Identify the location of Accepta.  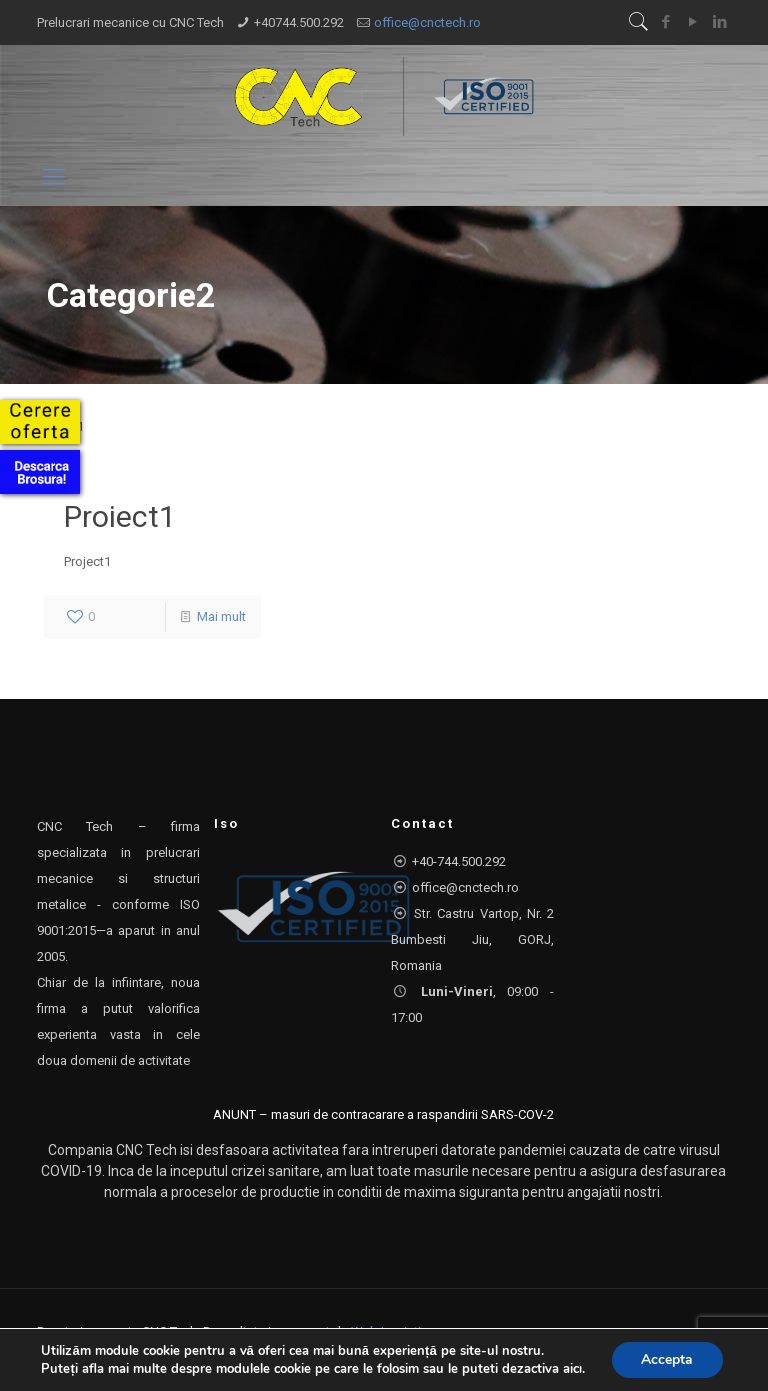
(667, 1359).